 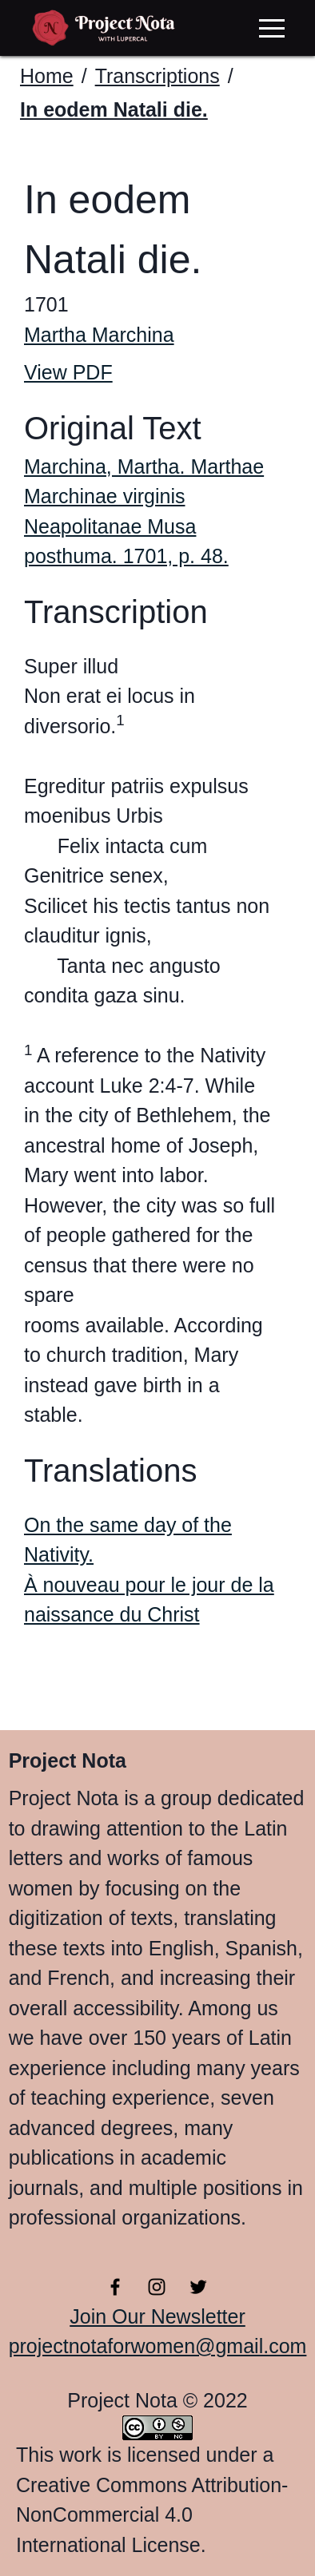 I want to click on View PDF, so click(x=68, y=372).